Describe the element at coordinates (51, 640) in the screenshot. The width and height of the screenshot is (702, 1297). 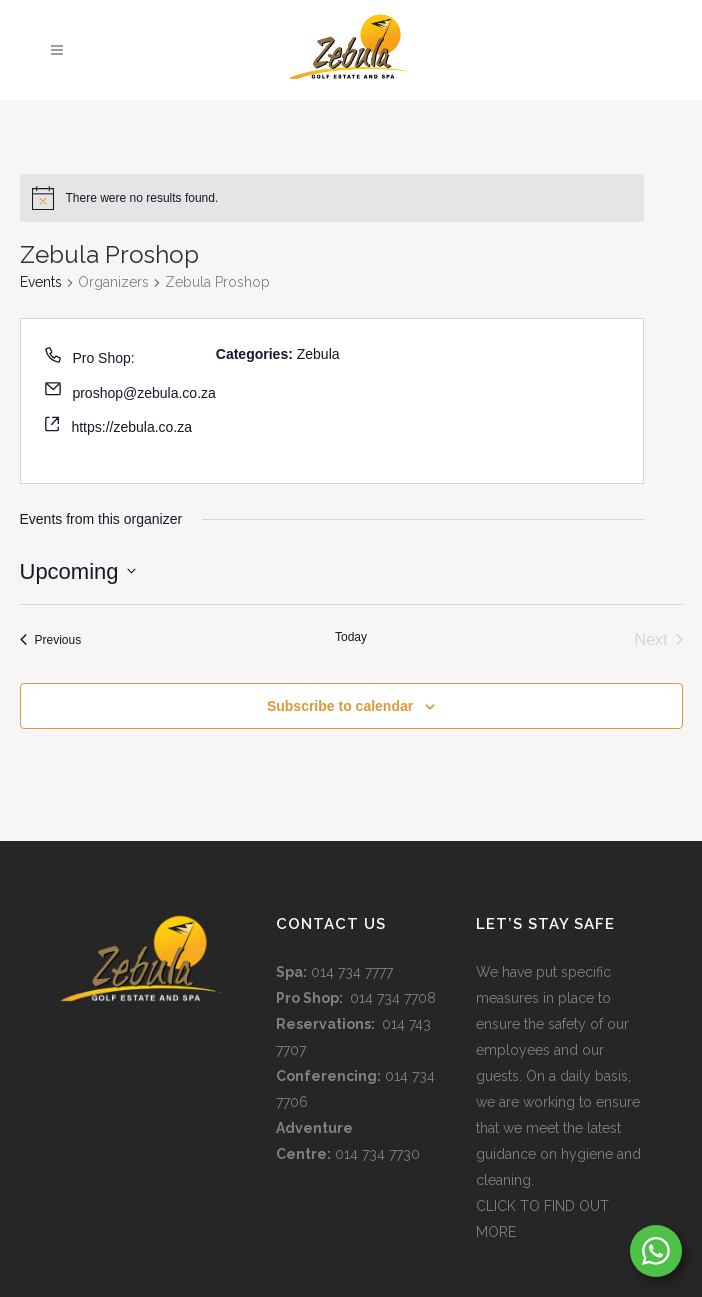
I see `[Previous Events]` at that location.